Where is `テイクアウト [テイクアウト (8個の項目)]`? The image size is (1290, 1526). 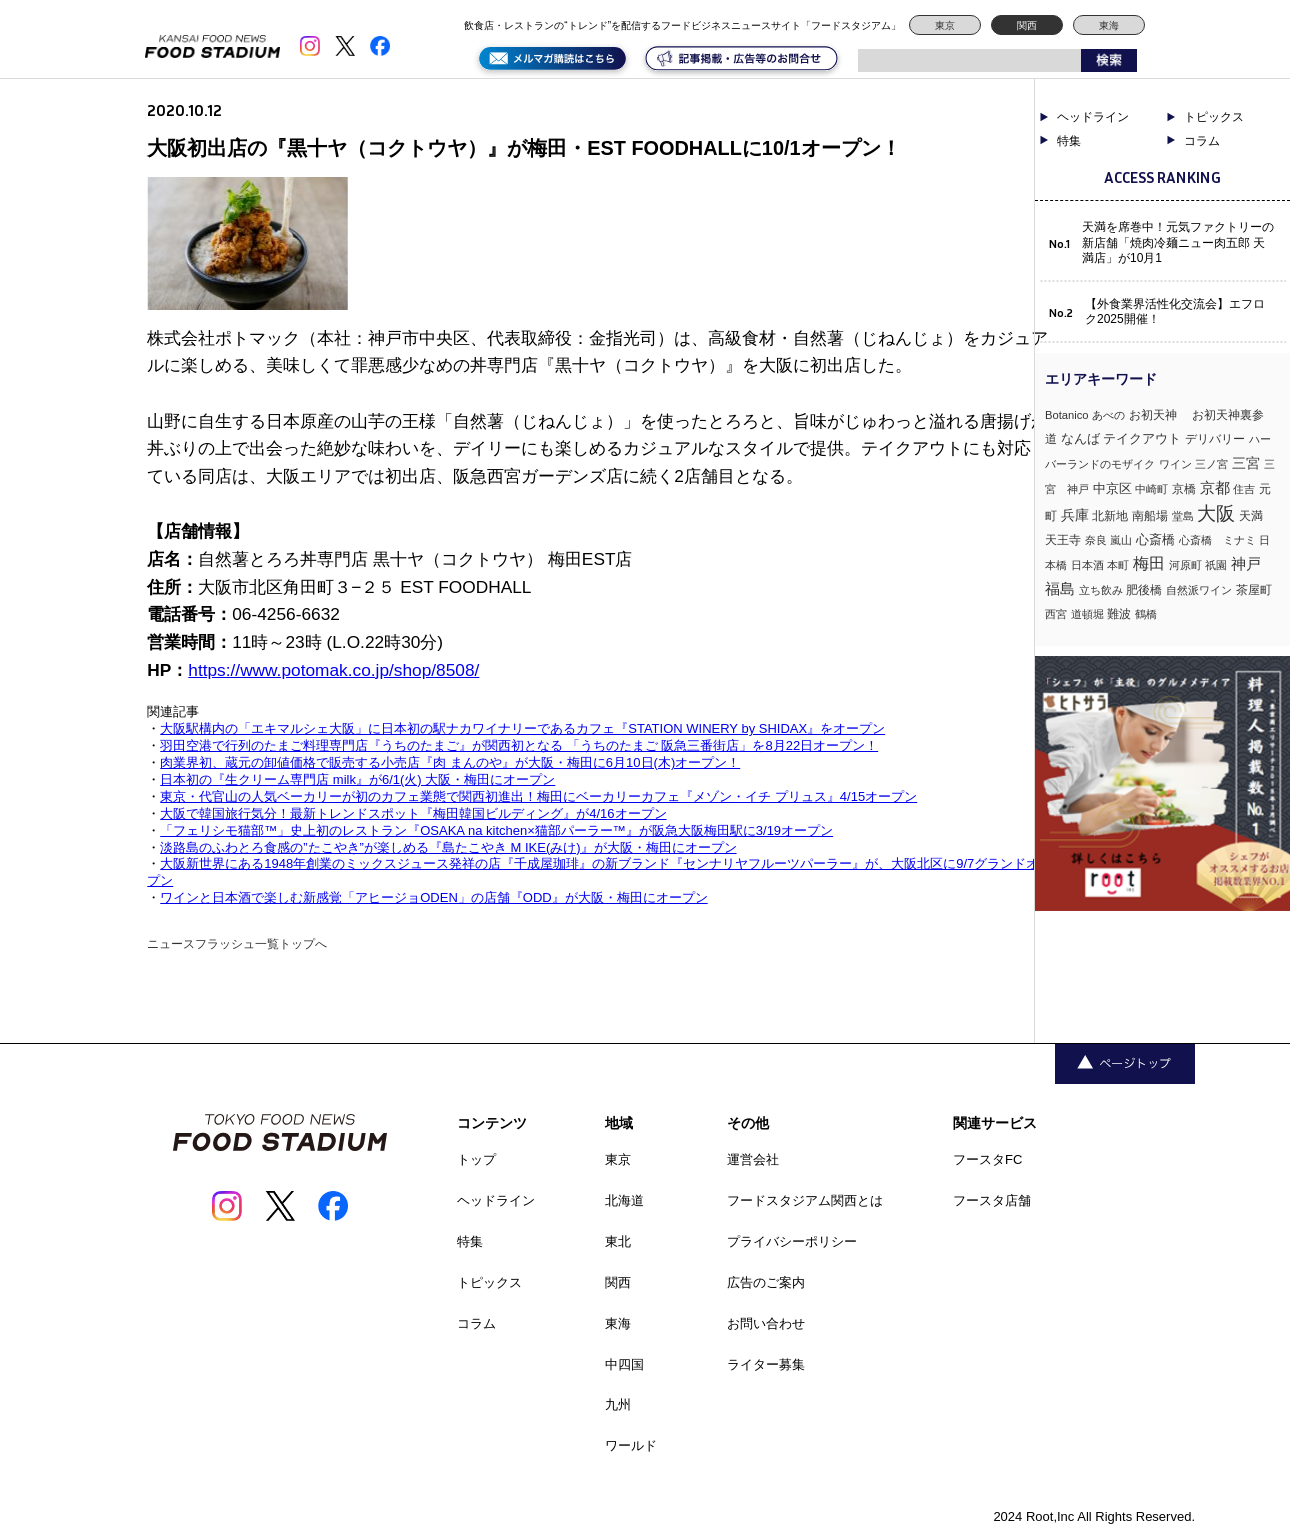
テイクアウト [テイクアウト (8個の項目)] is located at coordinates (1142, 438).